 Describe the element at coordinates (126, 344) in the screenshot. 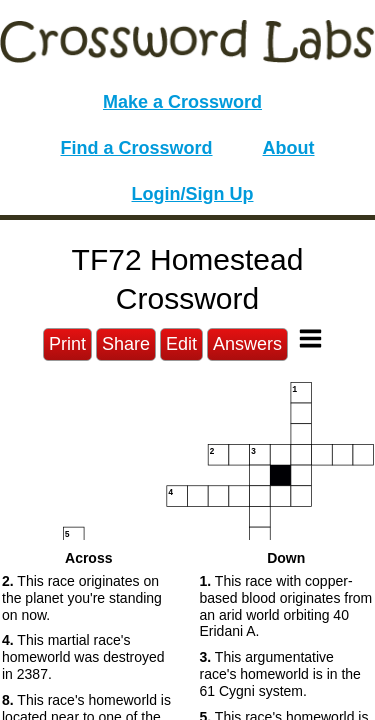

I see `Share` at that location.